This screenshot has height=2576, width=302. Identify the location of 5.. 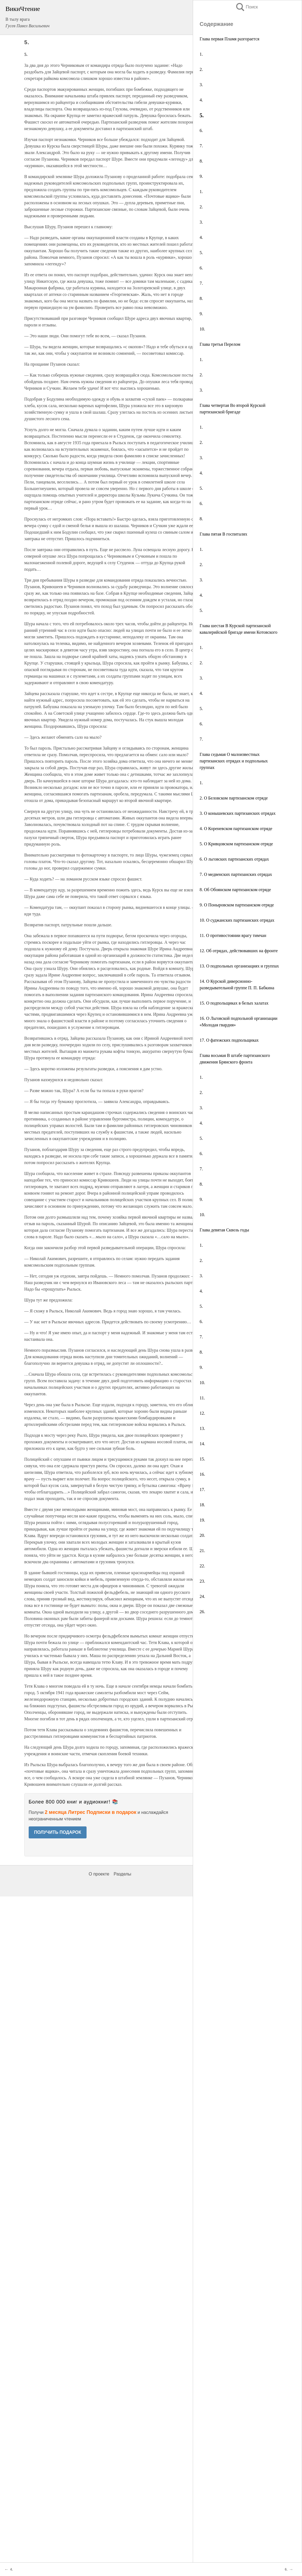
(201, 252).